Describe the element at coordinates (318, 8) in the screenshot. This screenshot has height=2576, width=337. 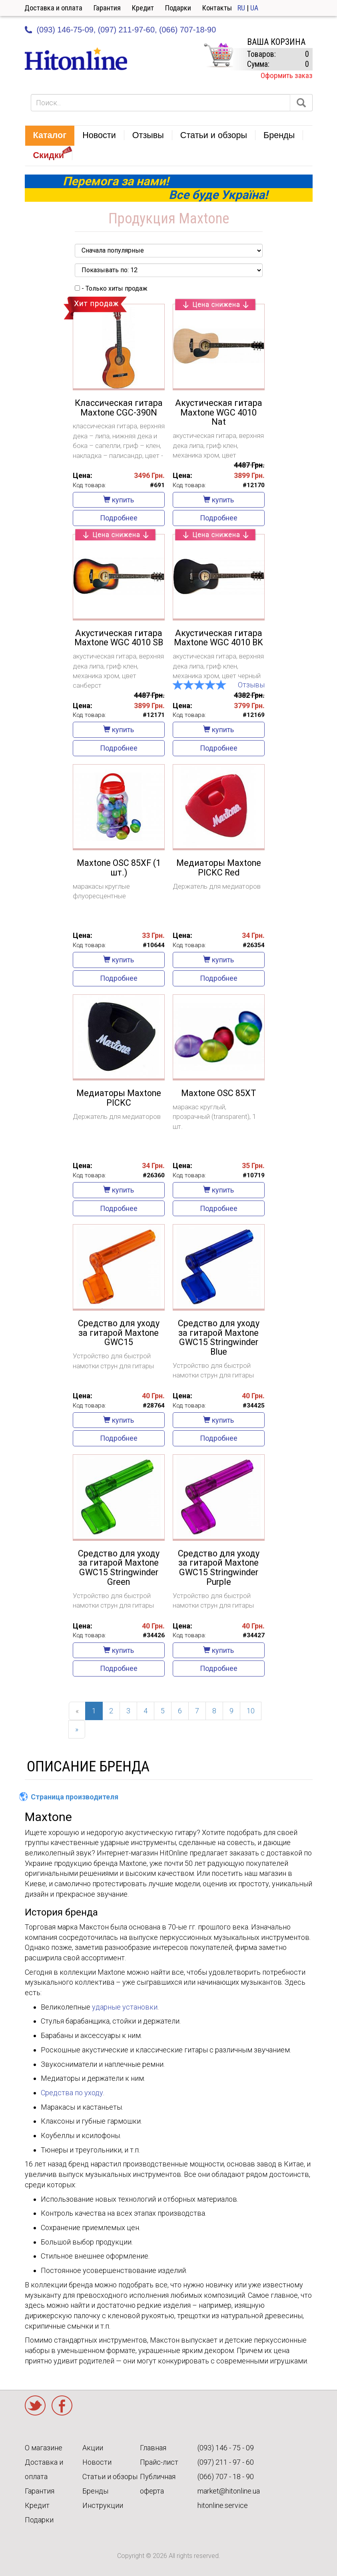
I see `Кабинет [button]` at that location.